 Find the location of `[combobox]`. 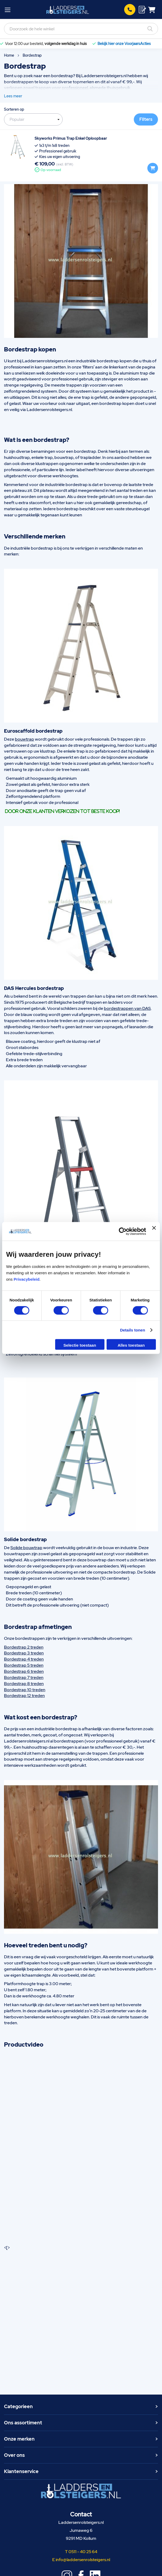

[combobox] is located at coordinates (81, 29).